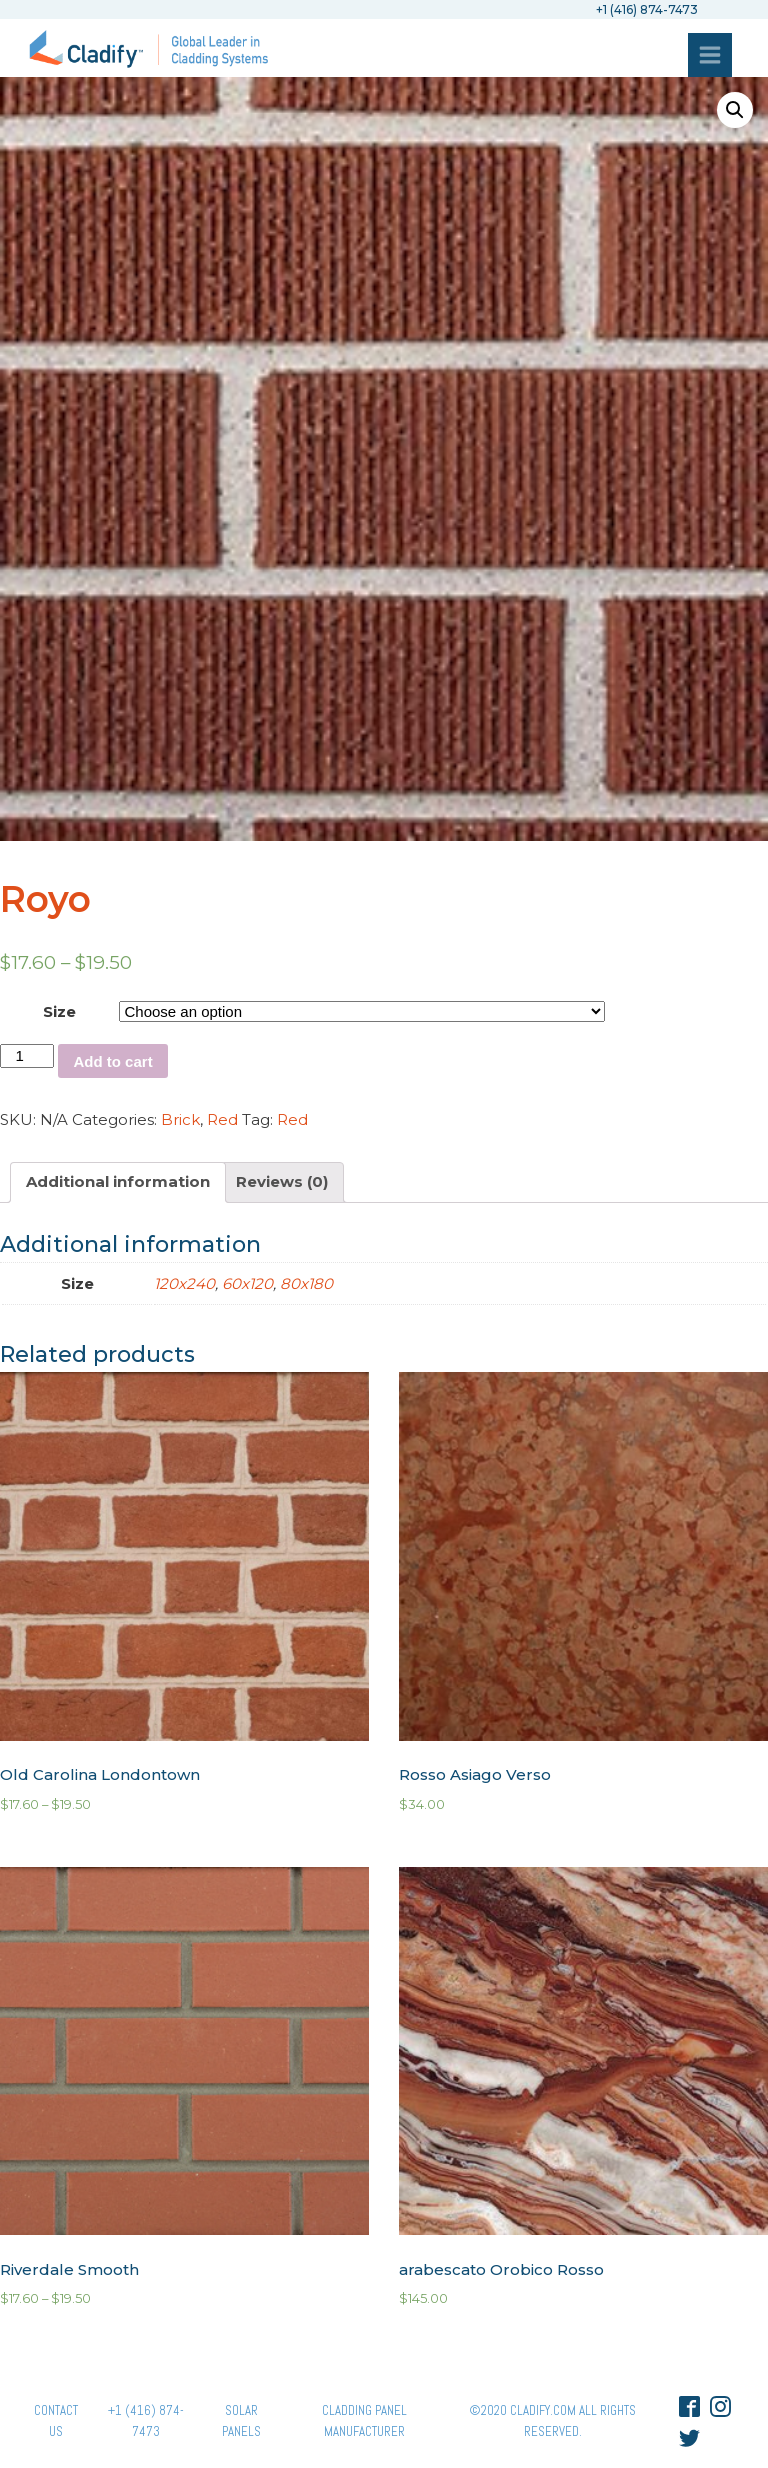 The image size is (768, 2468). What do you see at coordinates (247, 1283) in the screenshot?
I see `60x120` at bounding box center [247, 1283].